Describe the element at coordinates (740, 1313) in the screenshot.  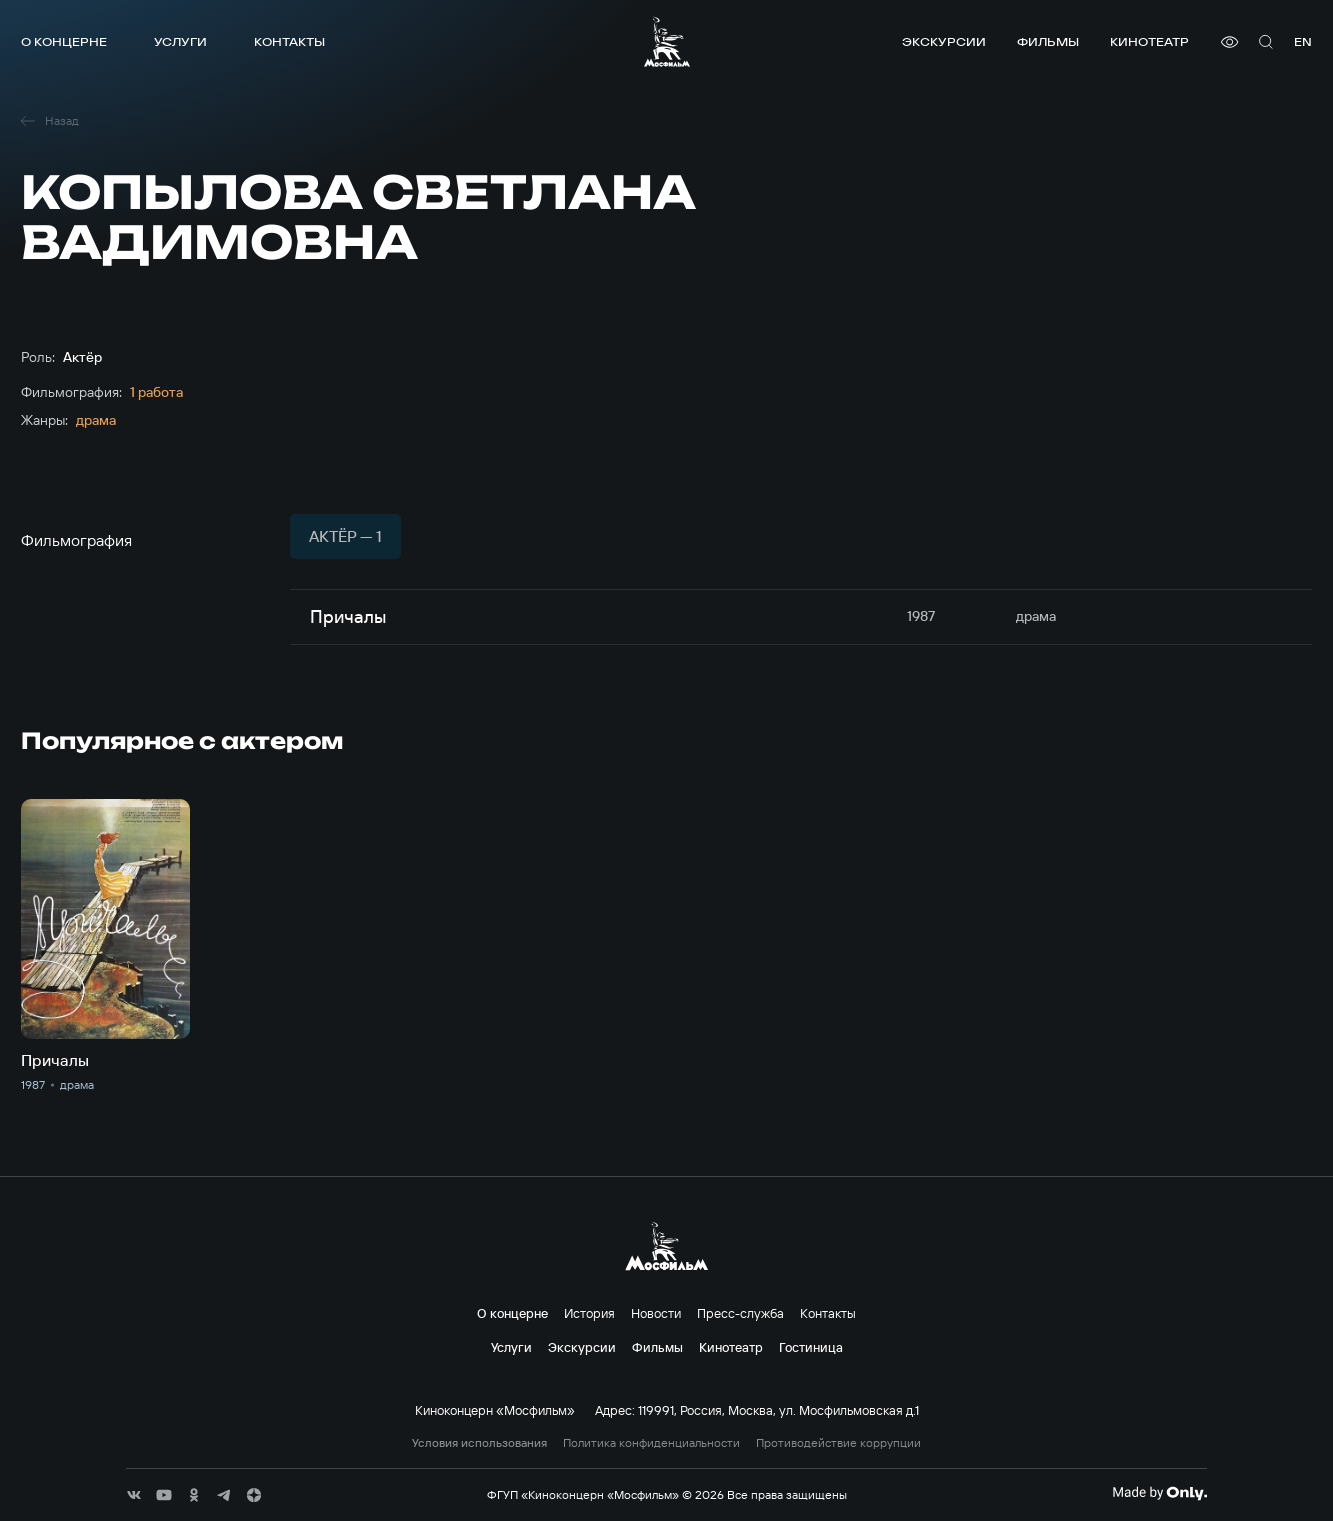
I see `Пресс-служба` at that location.